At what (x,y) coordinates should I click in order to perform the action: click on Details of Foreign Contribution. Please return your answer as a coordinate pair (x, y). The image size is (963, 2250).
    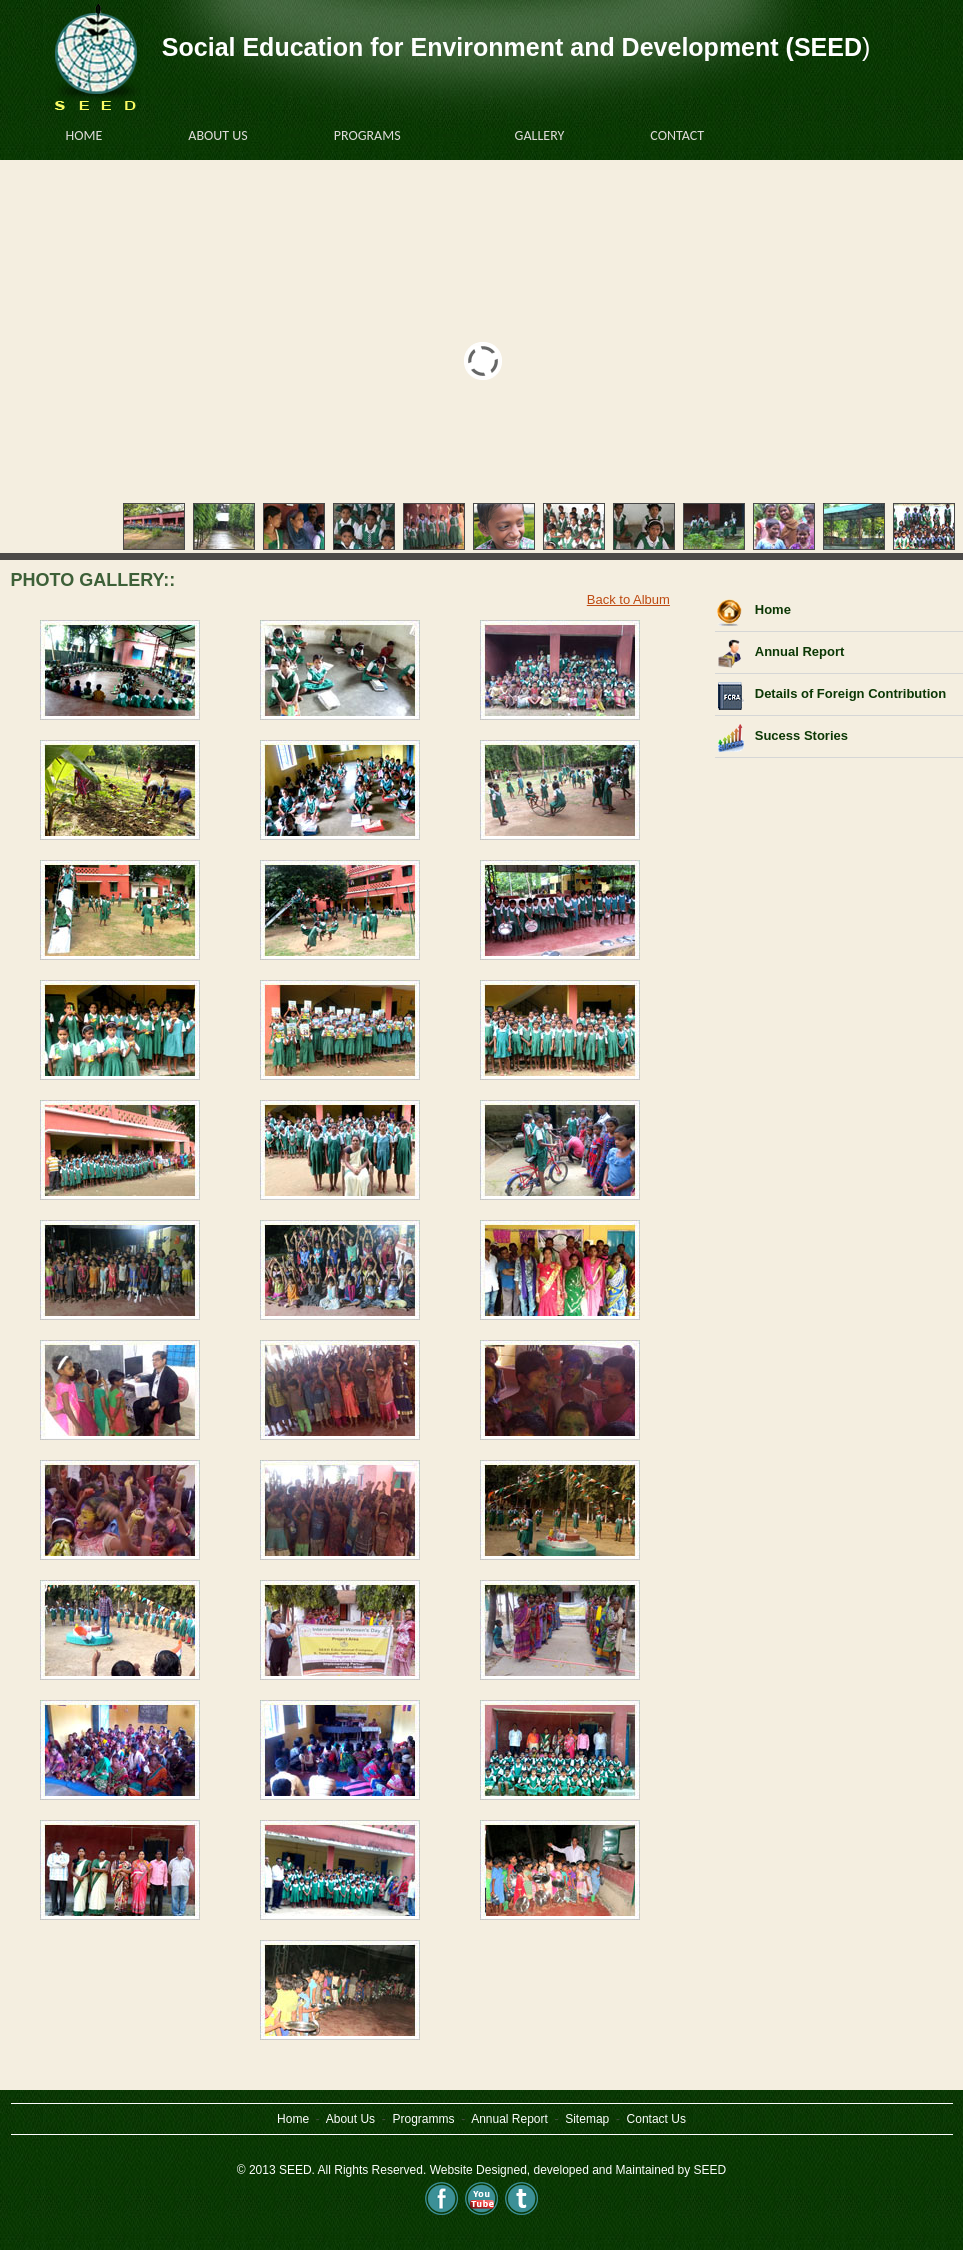
    Looking at the image, I should click on (850, 693).